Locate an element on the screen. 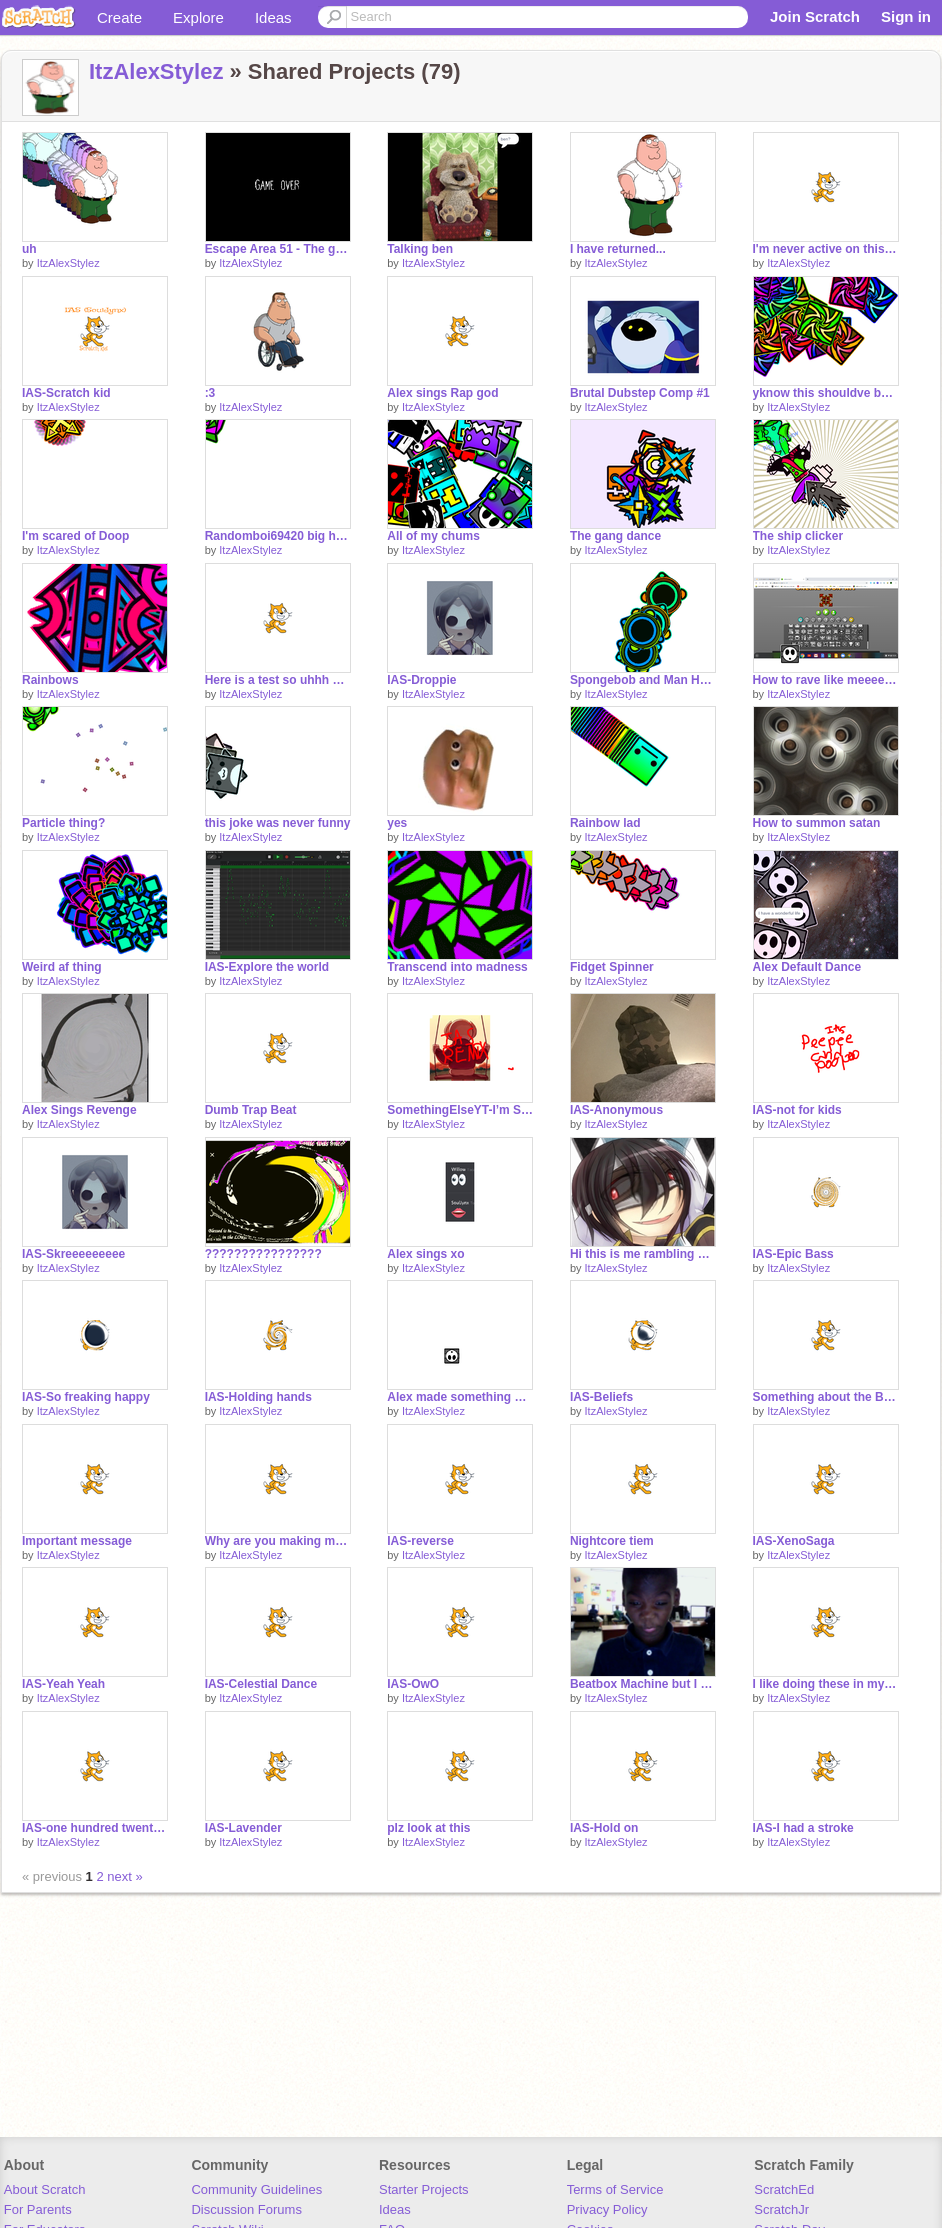  Alex made something uwu is located at coordinates (460, 1397).